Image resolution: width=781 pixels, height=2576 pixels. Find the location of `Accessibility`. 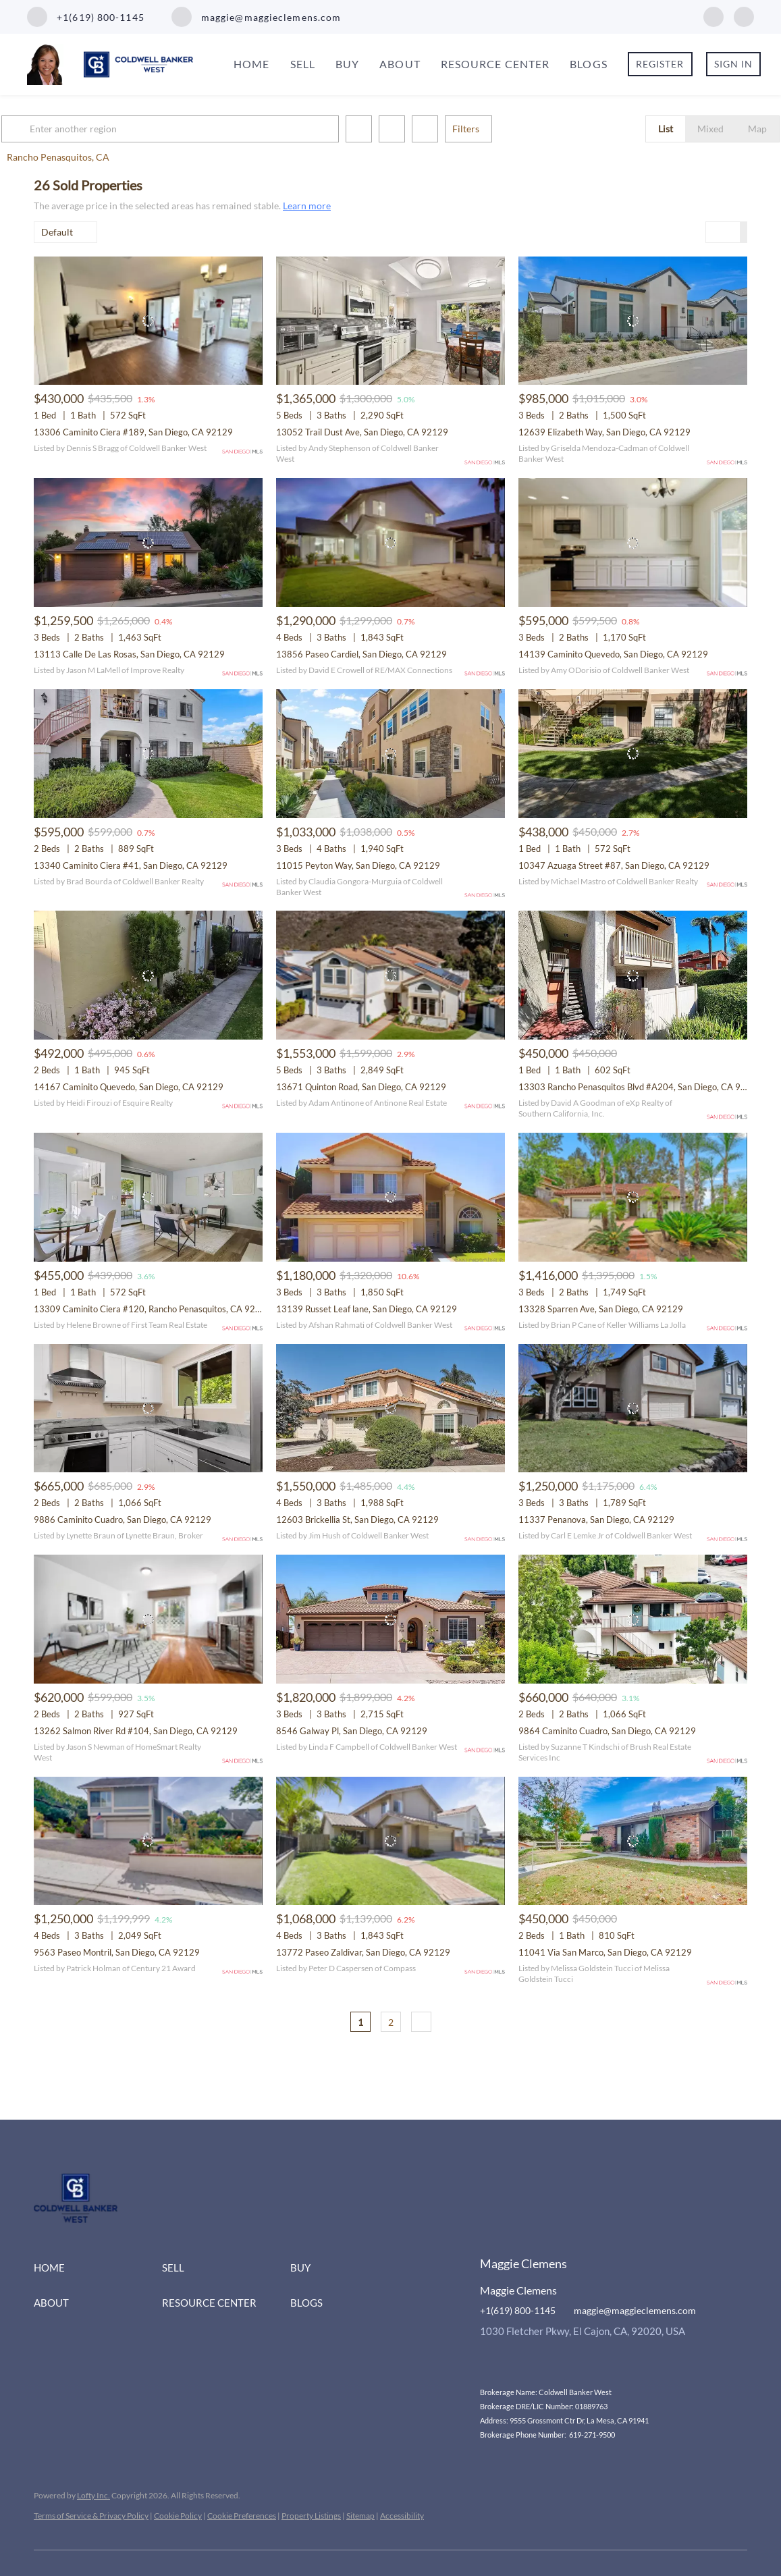

Accessibility is located at coordinates (402, 2516).